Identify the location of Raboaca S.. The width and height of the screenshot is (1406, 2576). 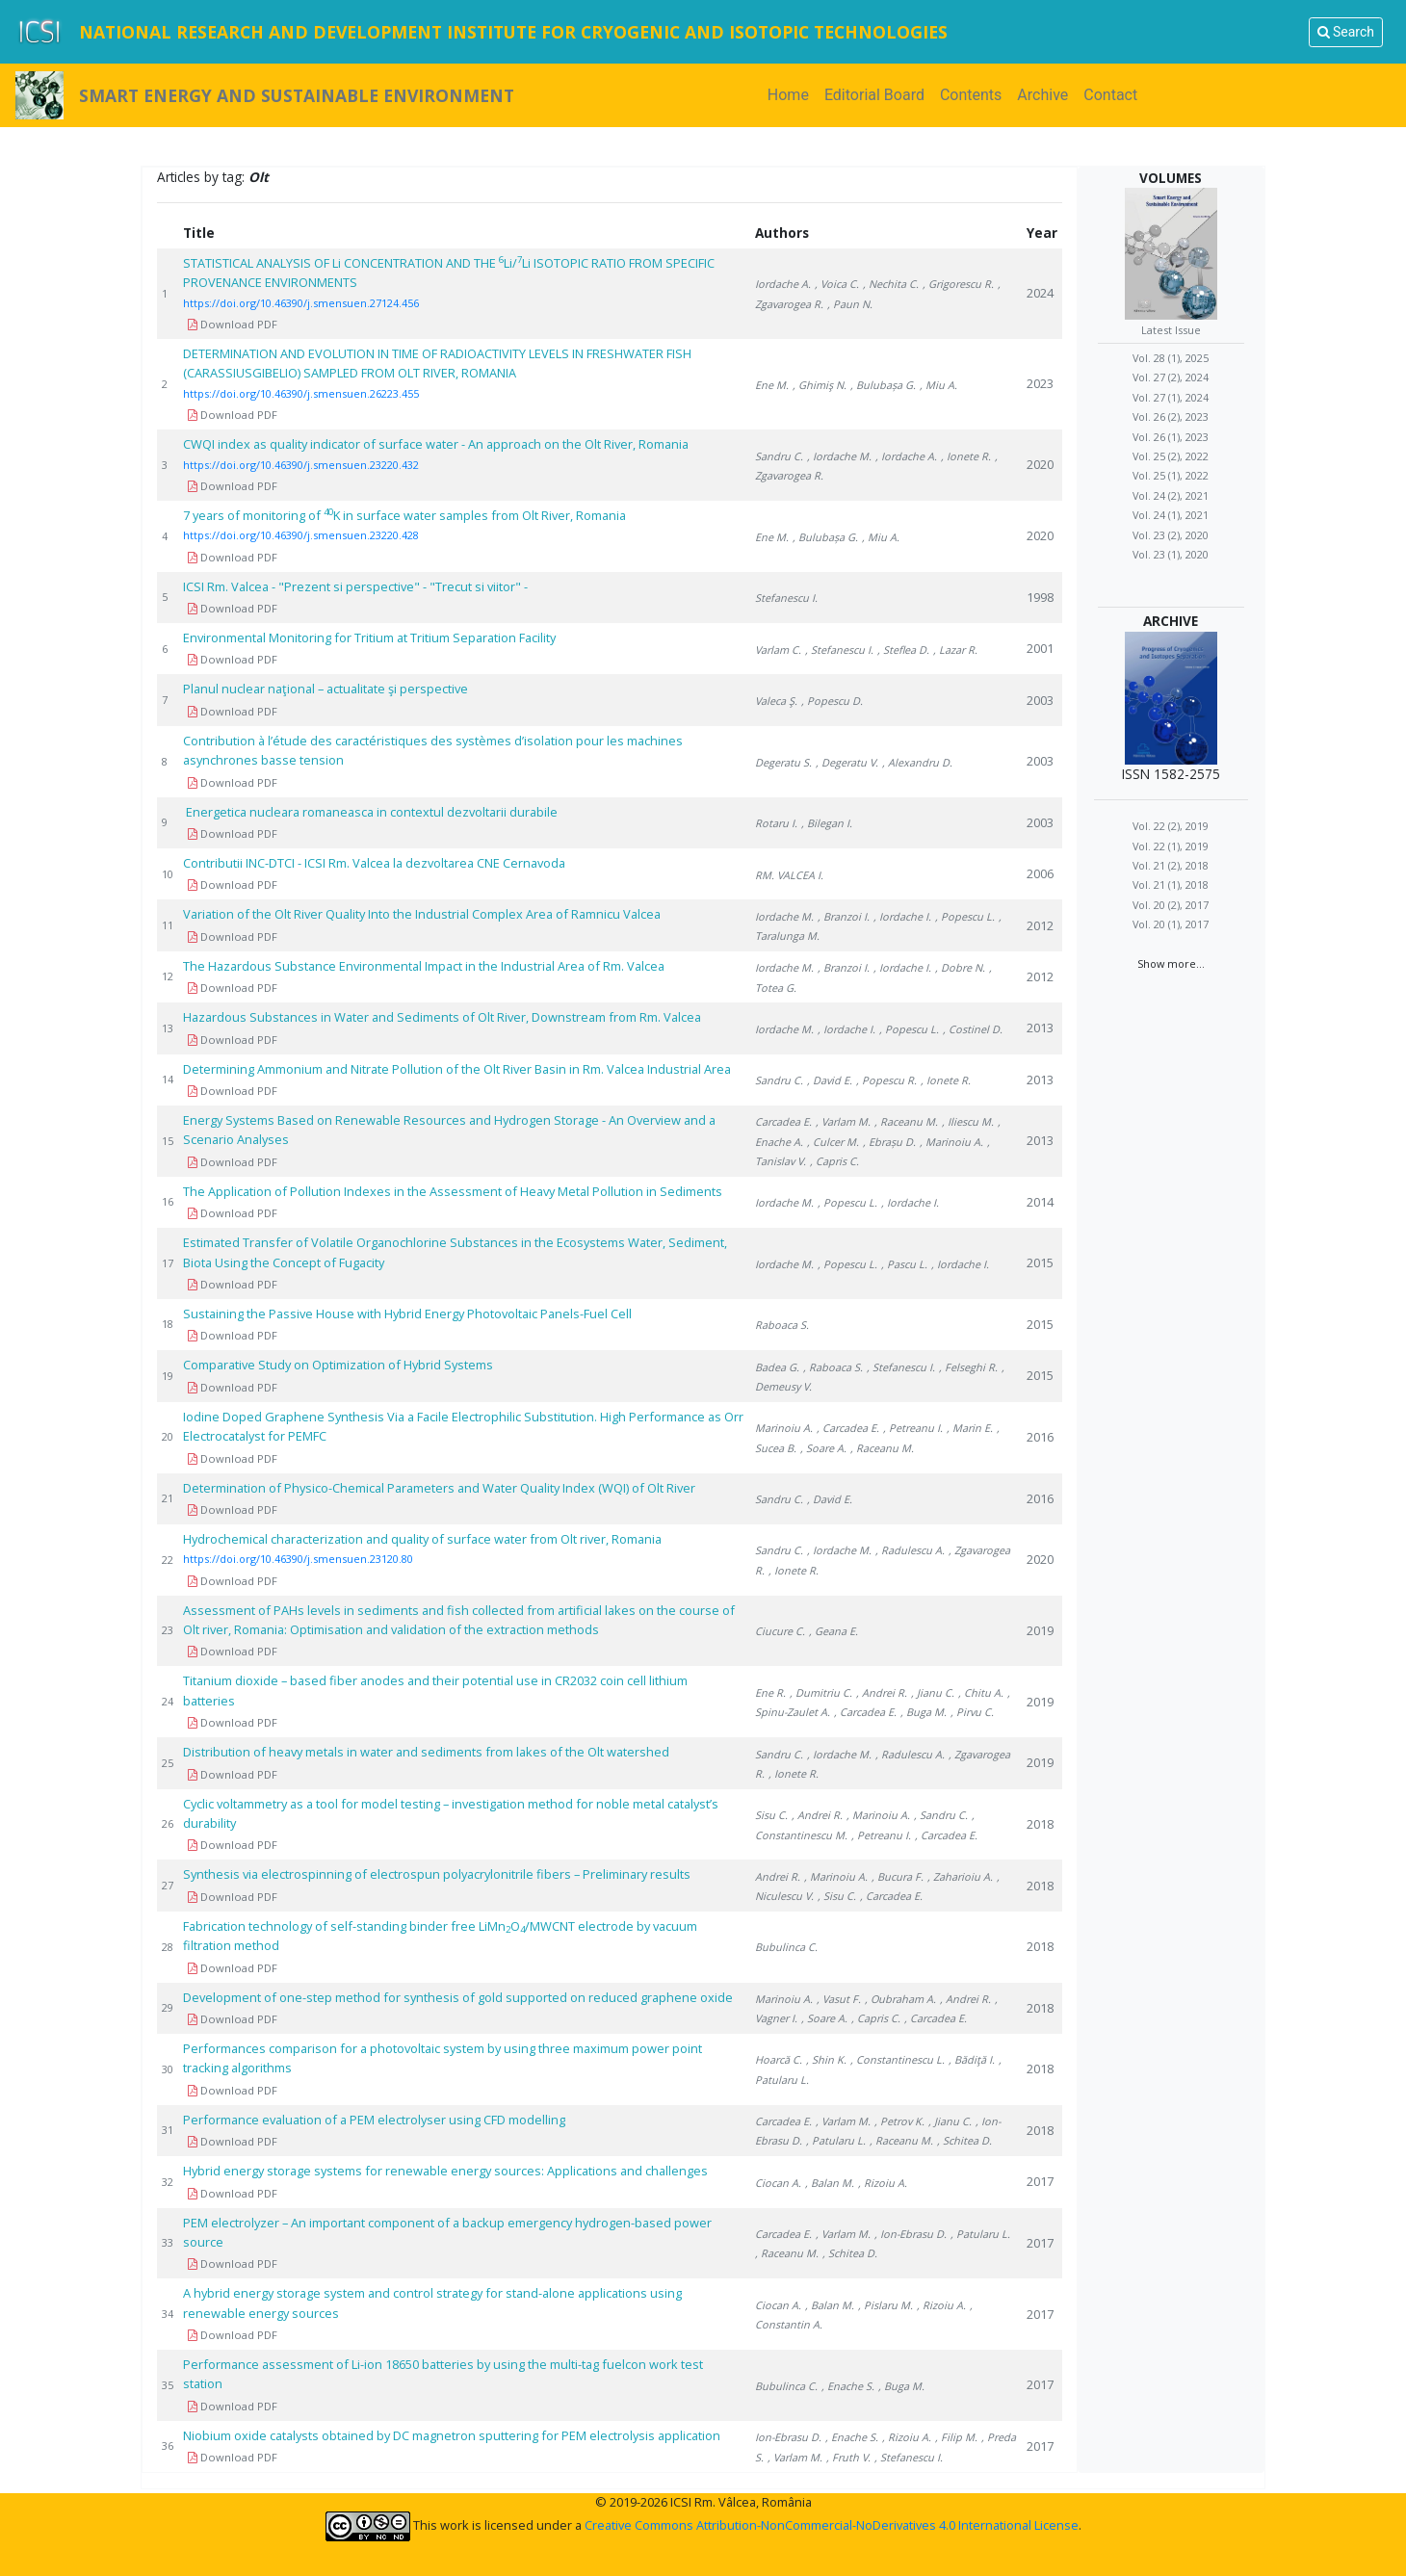
(782, 1324).